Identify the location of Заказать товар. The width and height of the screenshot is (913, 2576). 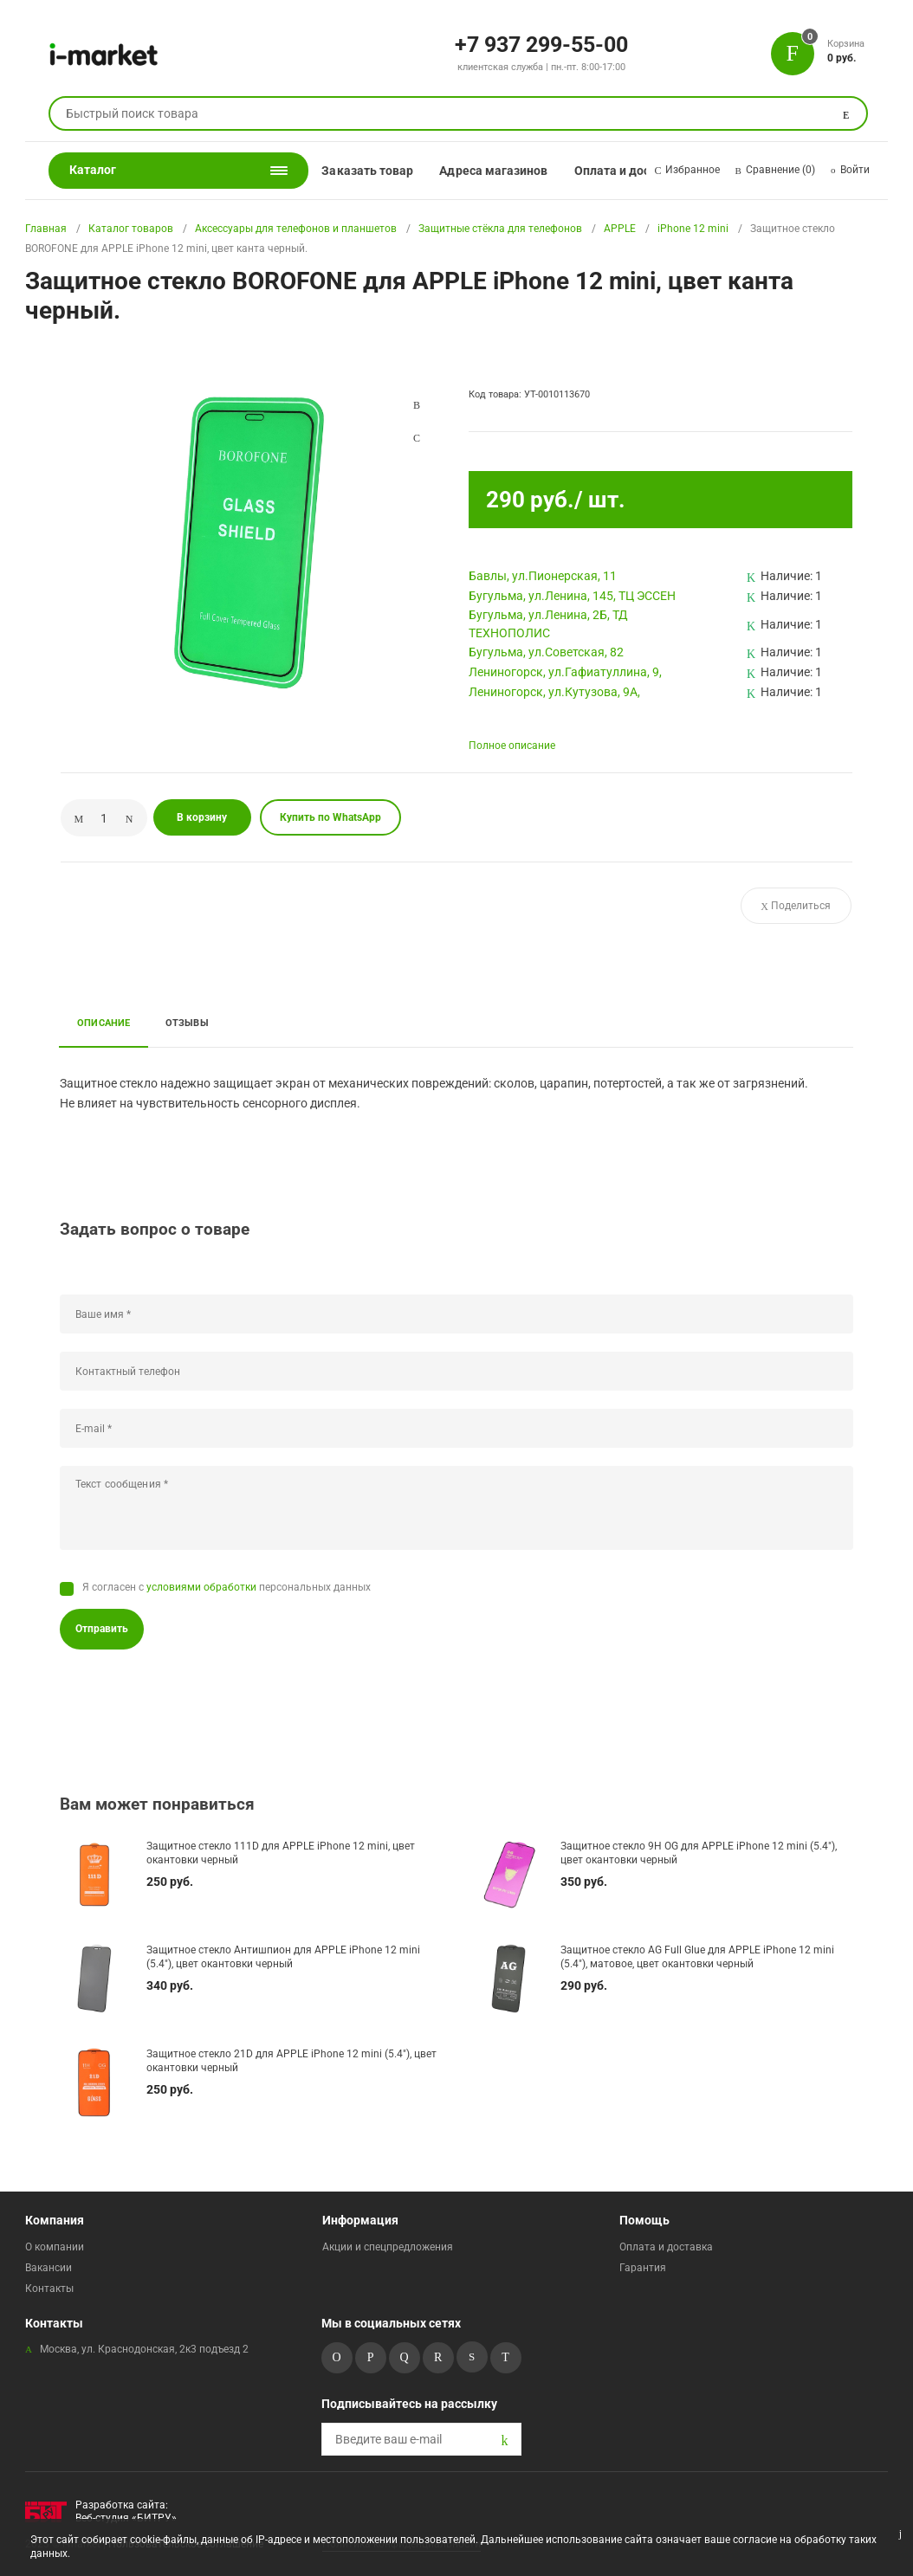
(367, 171).